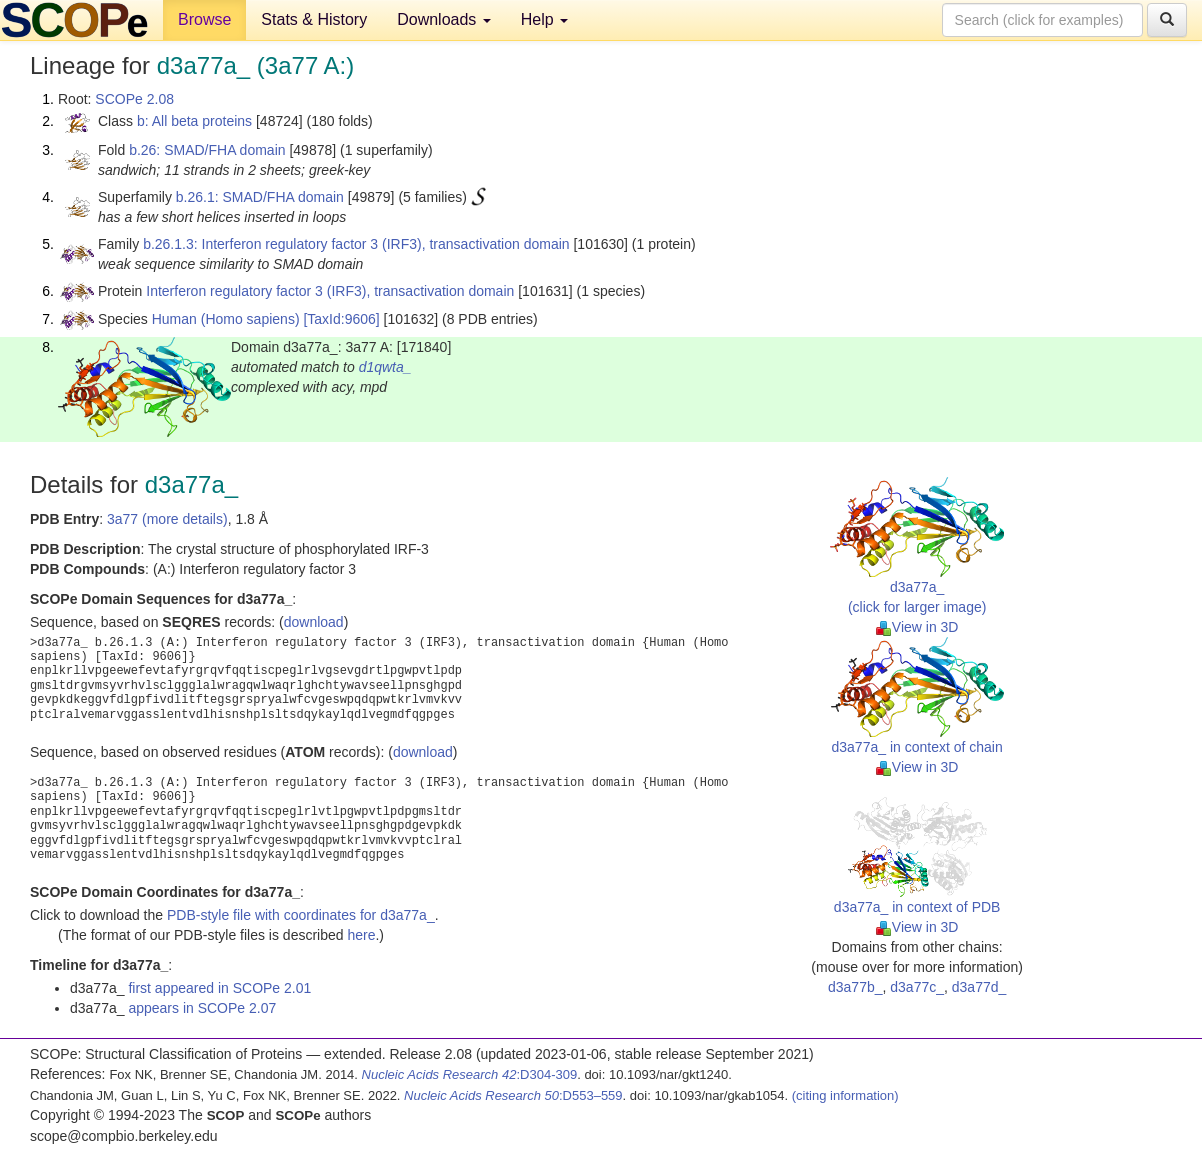  What do you see at coordinates (204, 19) in the screenshot?
I see `Browse` at bounding box center [204, 19].